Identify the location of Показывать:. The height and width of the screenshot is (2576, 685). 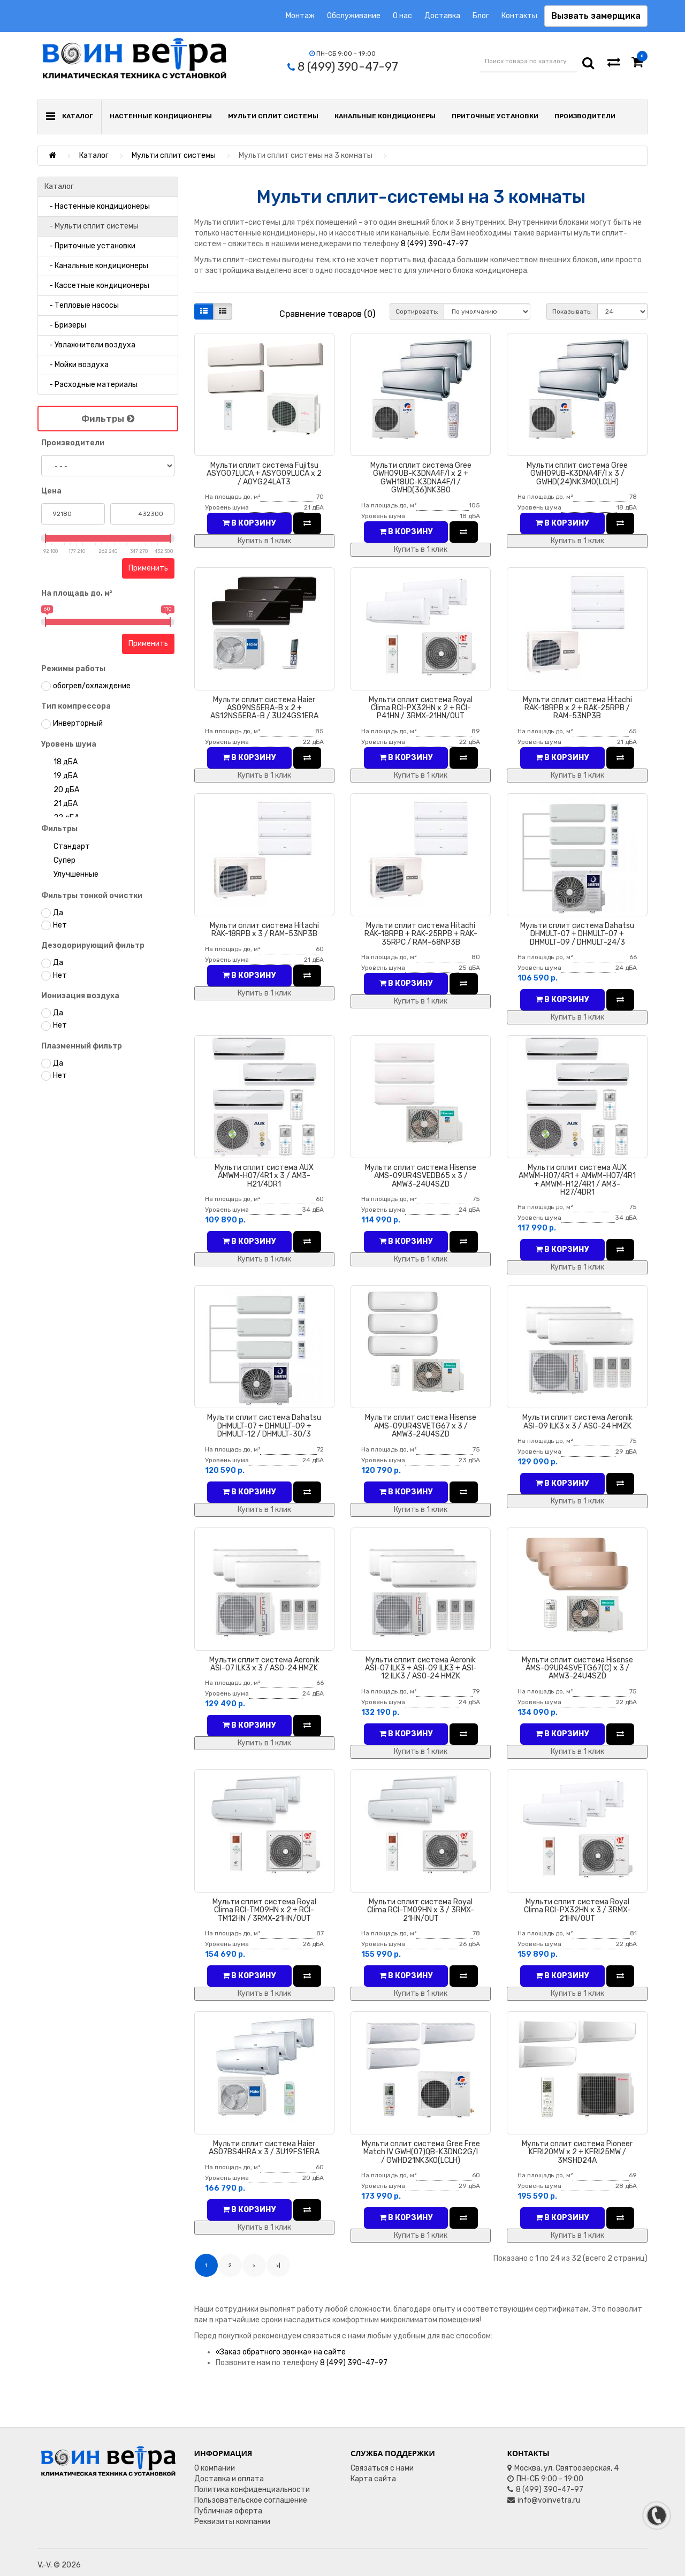
(572, 311).